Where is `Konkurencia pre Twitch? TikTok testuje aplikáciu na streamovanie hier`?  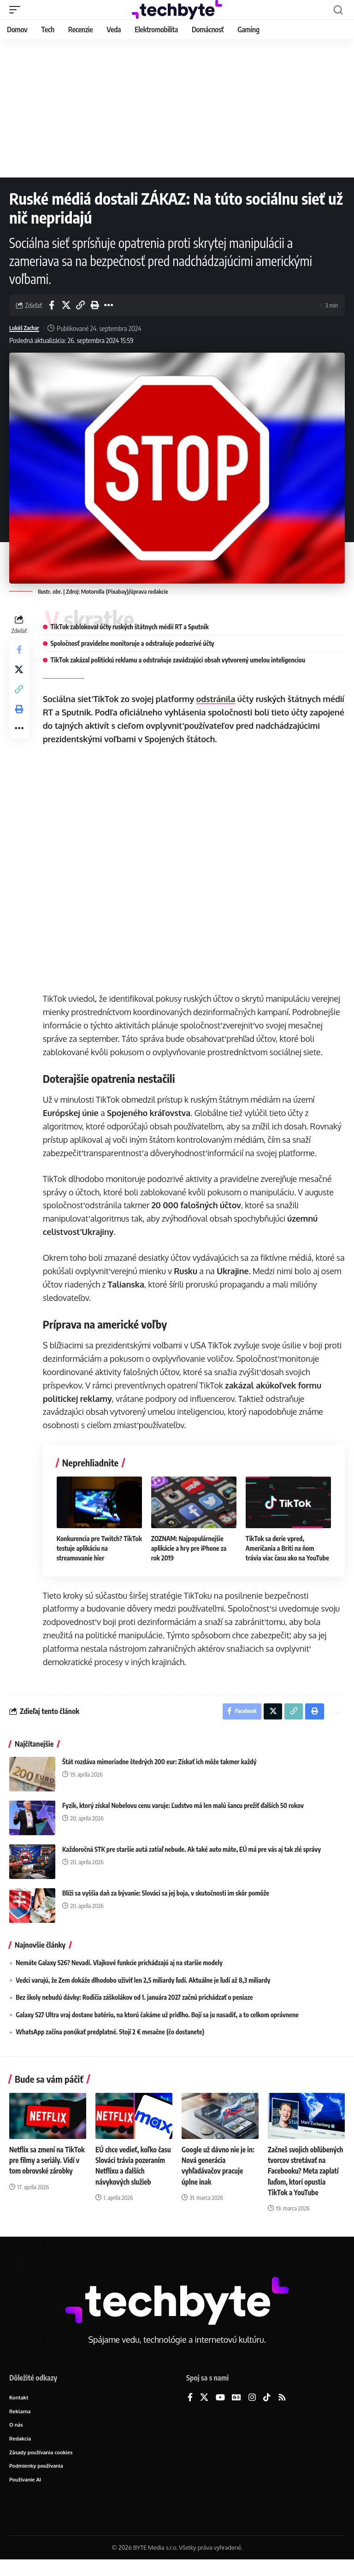
Konkurencia pre Twitch? TikTok testuje aplikáciu na streamovanie hier is located at coordinates (94, 1547).